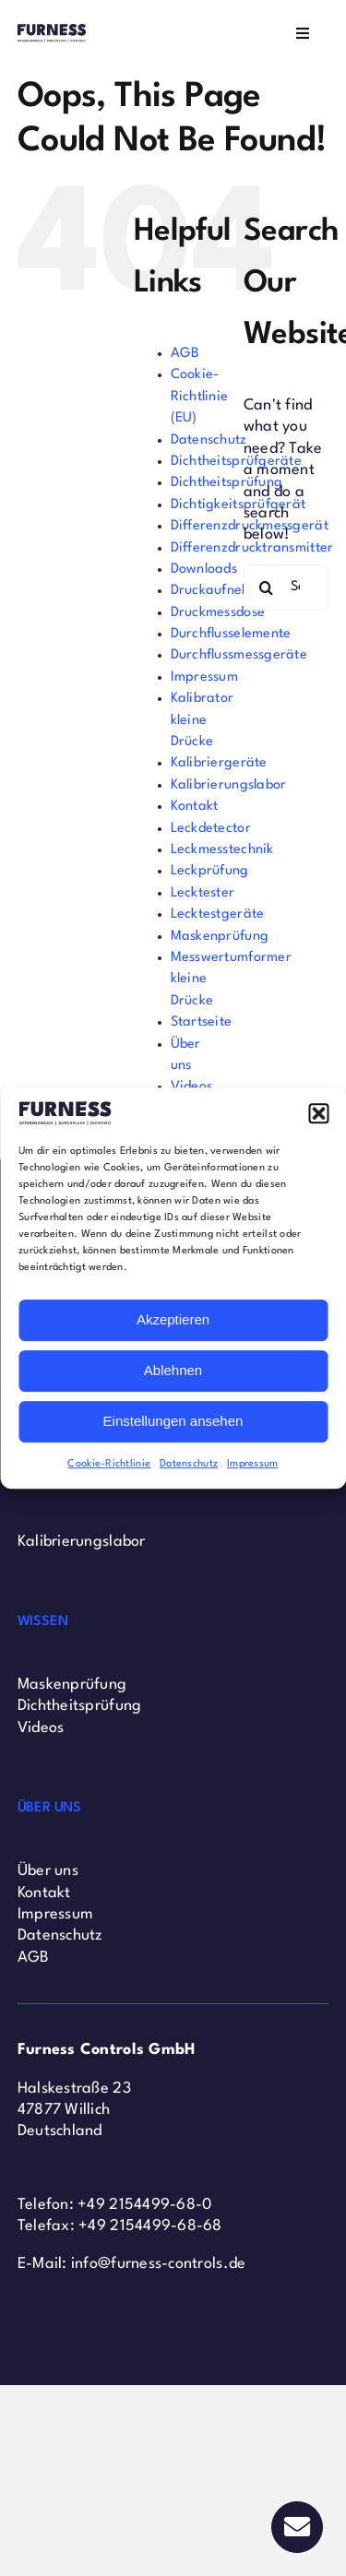  What do you see at coordinates (229, 785) in the screenshot?
I see `Kalibrierungslabor` at bounding box center [229, 785].